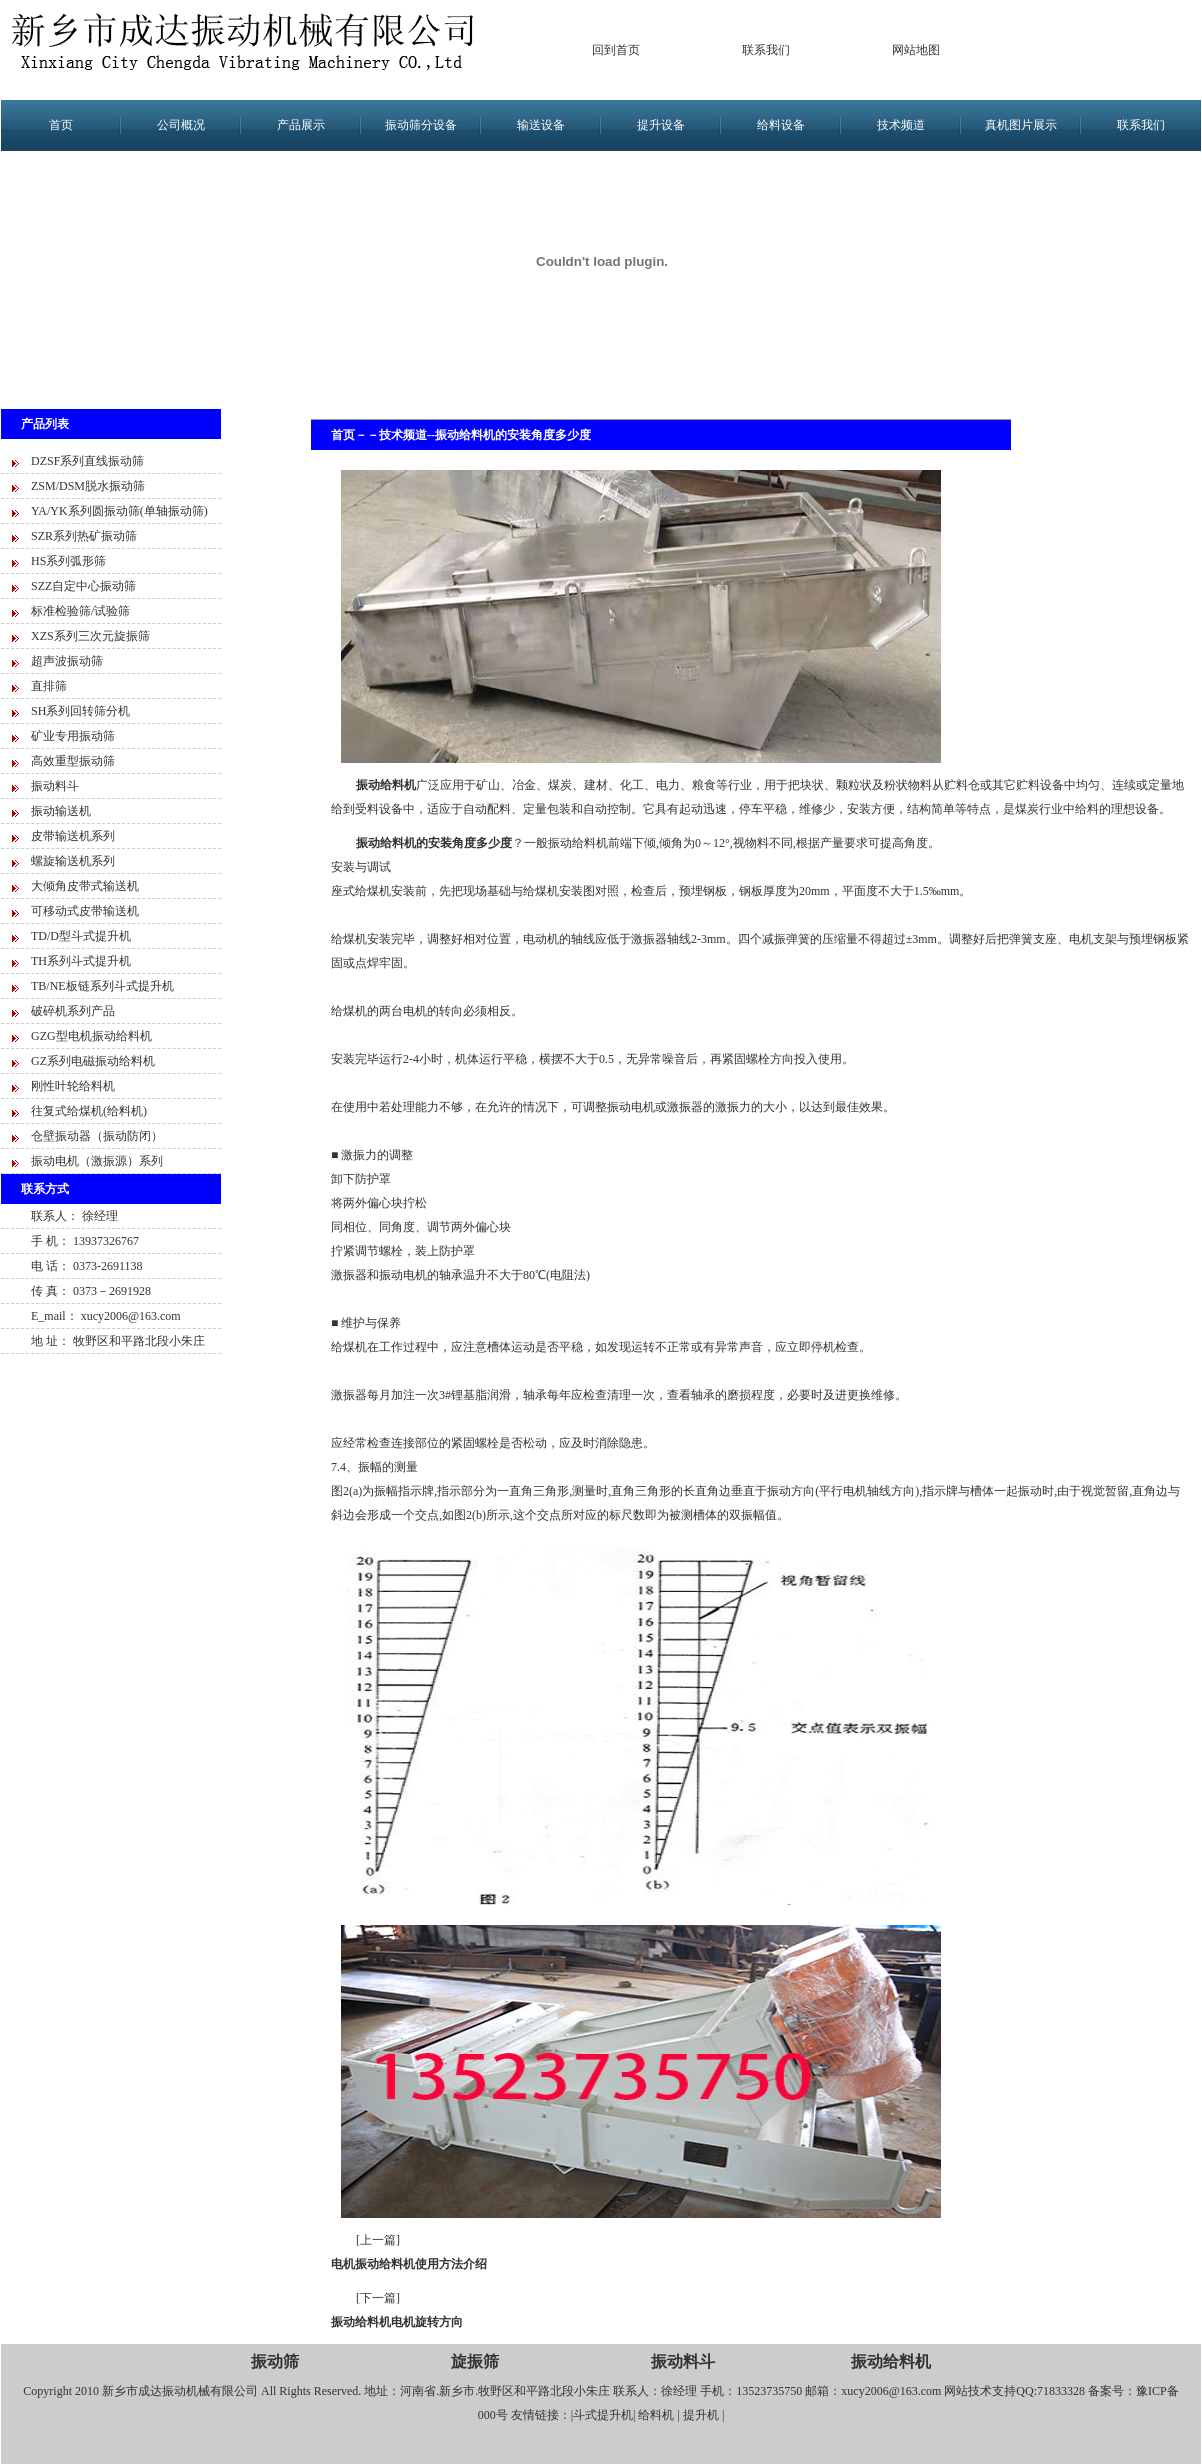 The width and height of the screenshot is (1202, 2464). I want to click on 振动料斗, so click(55, 786).